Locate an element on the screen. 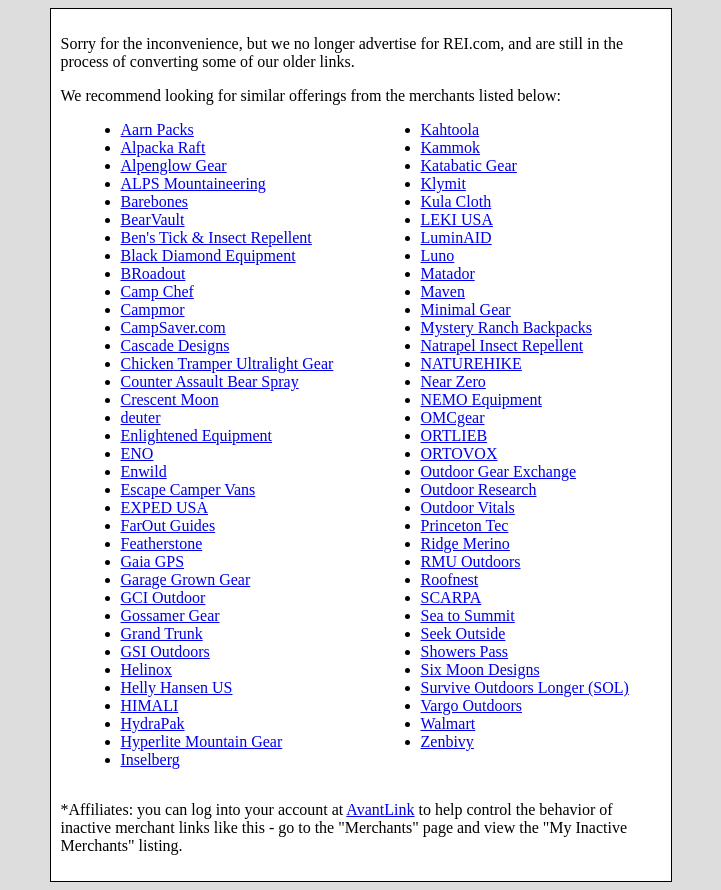 This screenshot has height=890, width=721. Inselberg is located at coordinates (150, 759).